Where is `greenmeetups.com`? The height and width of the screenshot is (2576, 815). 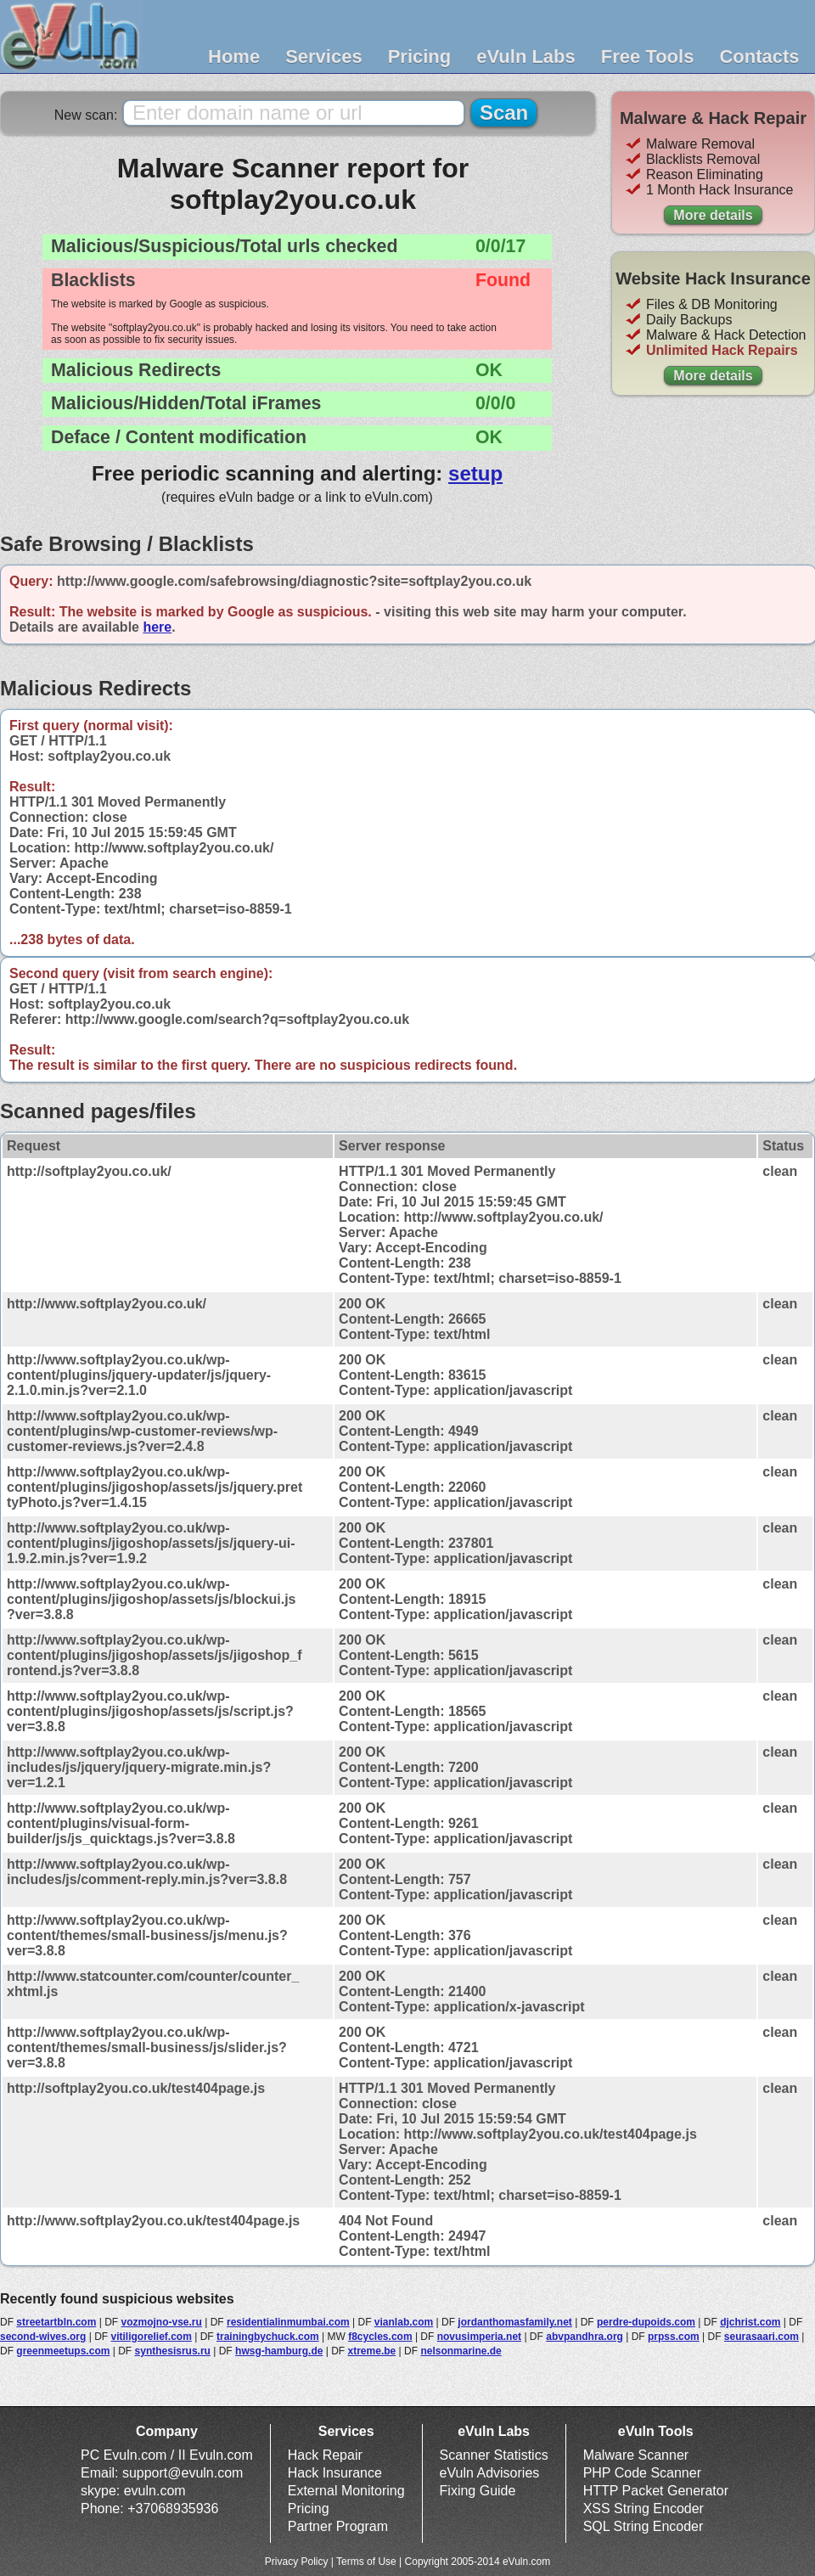 greenmeetups.com is located at coordinates (63, 2351).